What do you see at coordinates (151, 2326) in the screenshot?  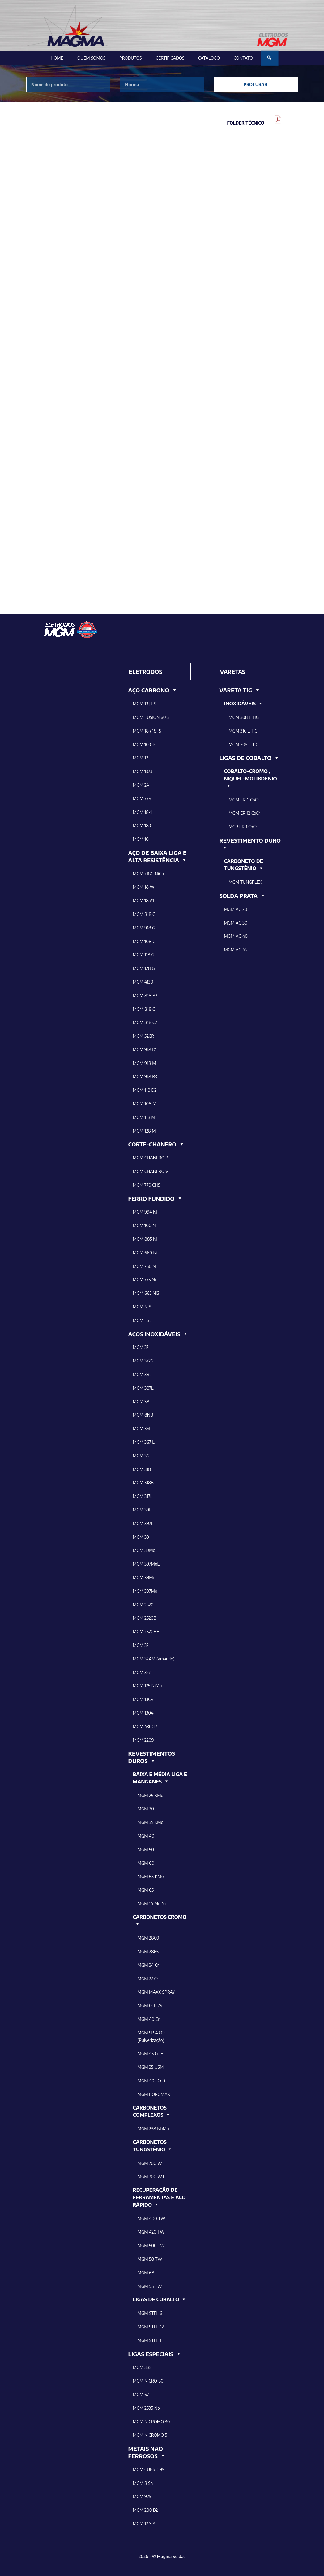 I see `MGM STEL-12` at bounding box center [151, 2326].